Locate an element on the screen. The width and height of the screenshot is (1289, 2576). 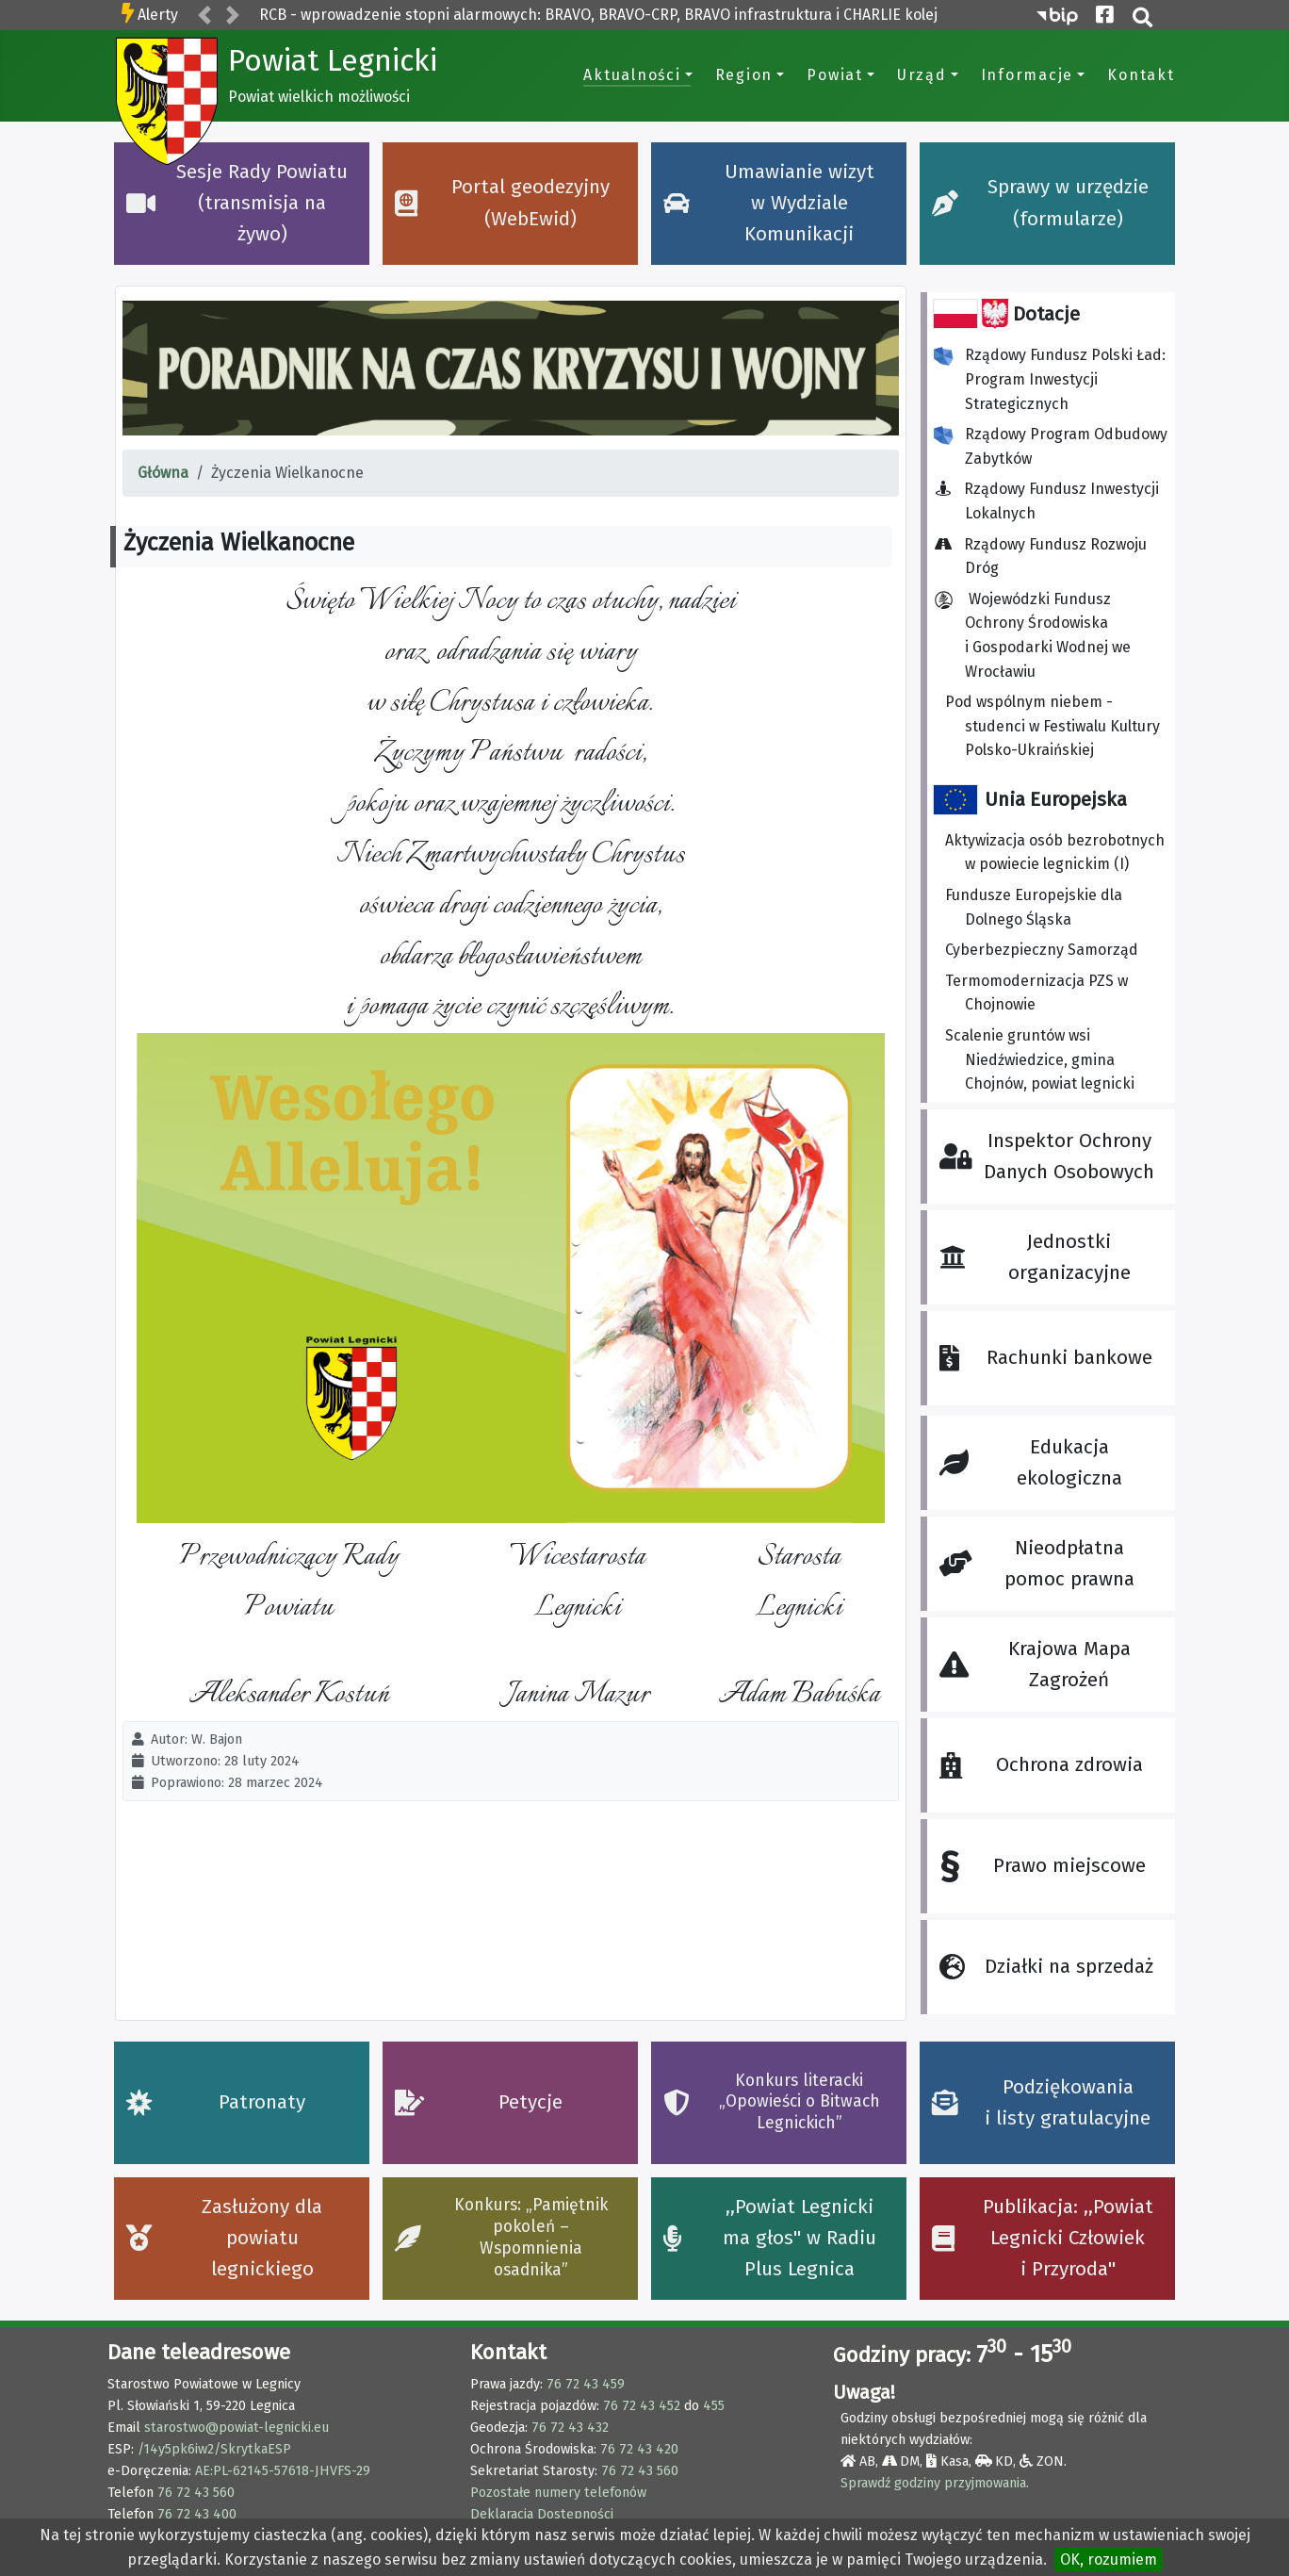
Sesje Rady Powiatu (transmisja na żywo) is located at coordinates (237, 203).